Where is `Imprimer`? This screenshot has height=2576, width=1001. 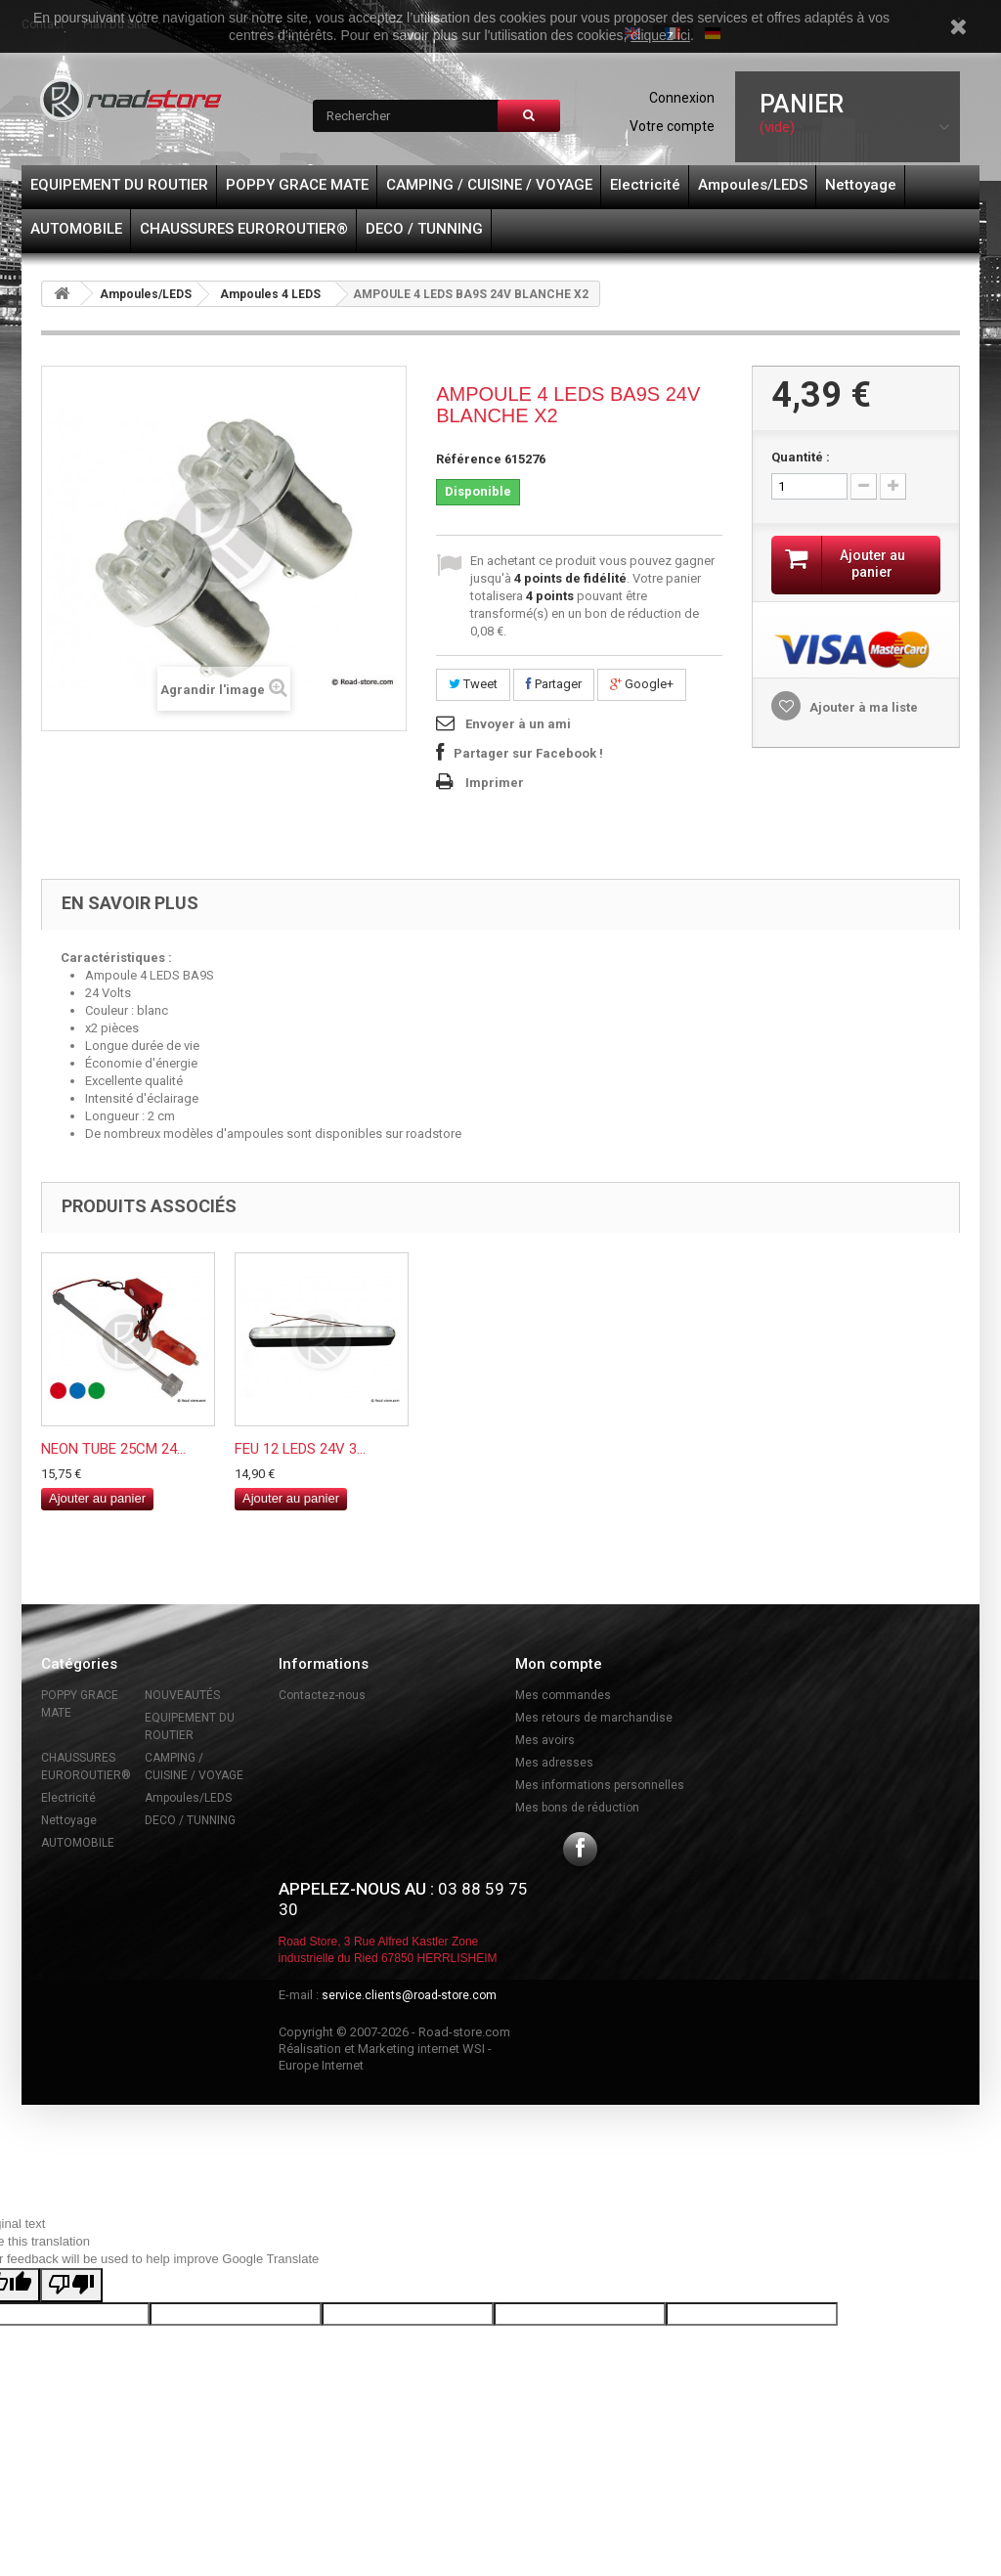
Imprimer is located at coordinates (494, 782).